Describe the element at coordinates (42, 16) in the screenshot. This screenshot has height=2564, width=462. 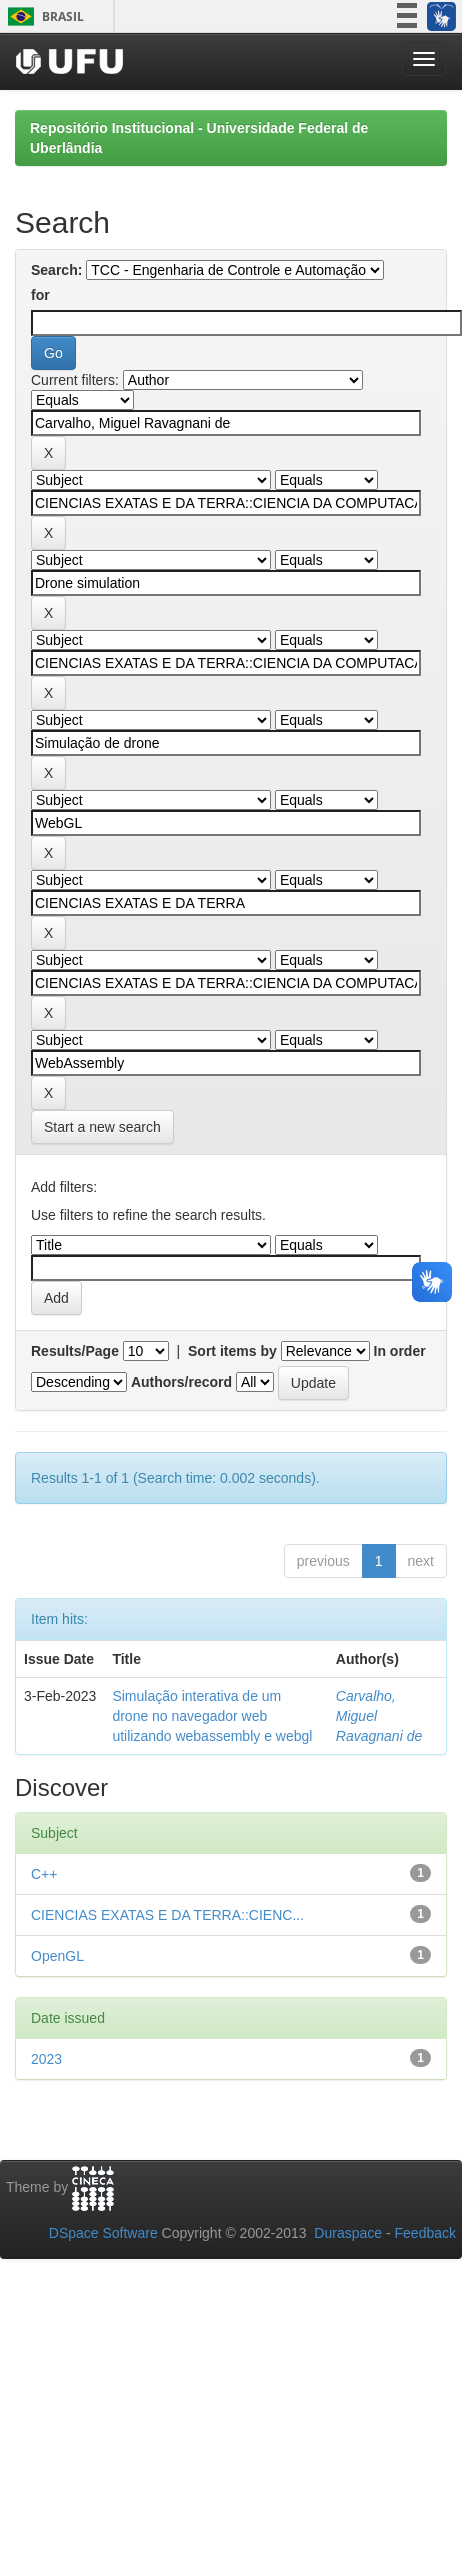
I see `Brasil` at that location.